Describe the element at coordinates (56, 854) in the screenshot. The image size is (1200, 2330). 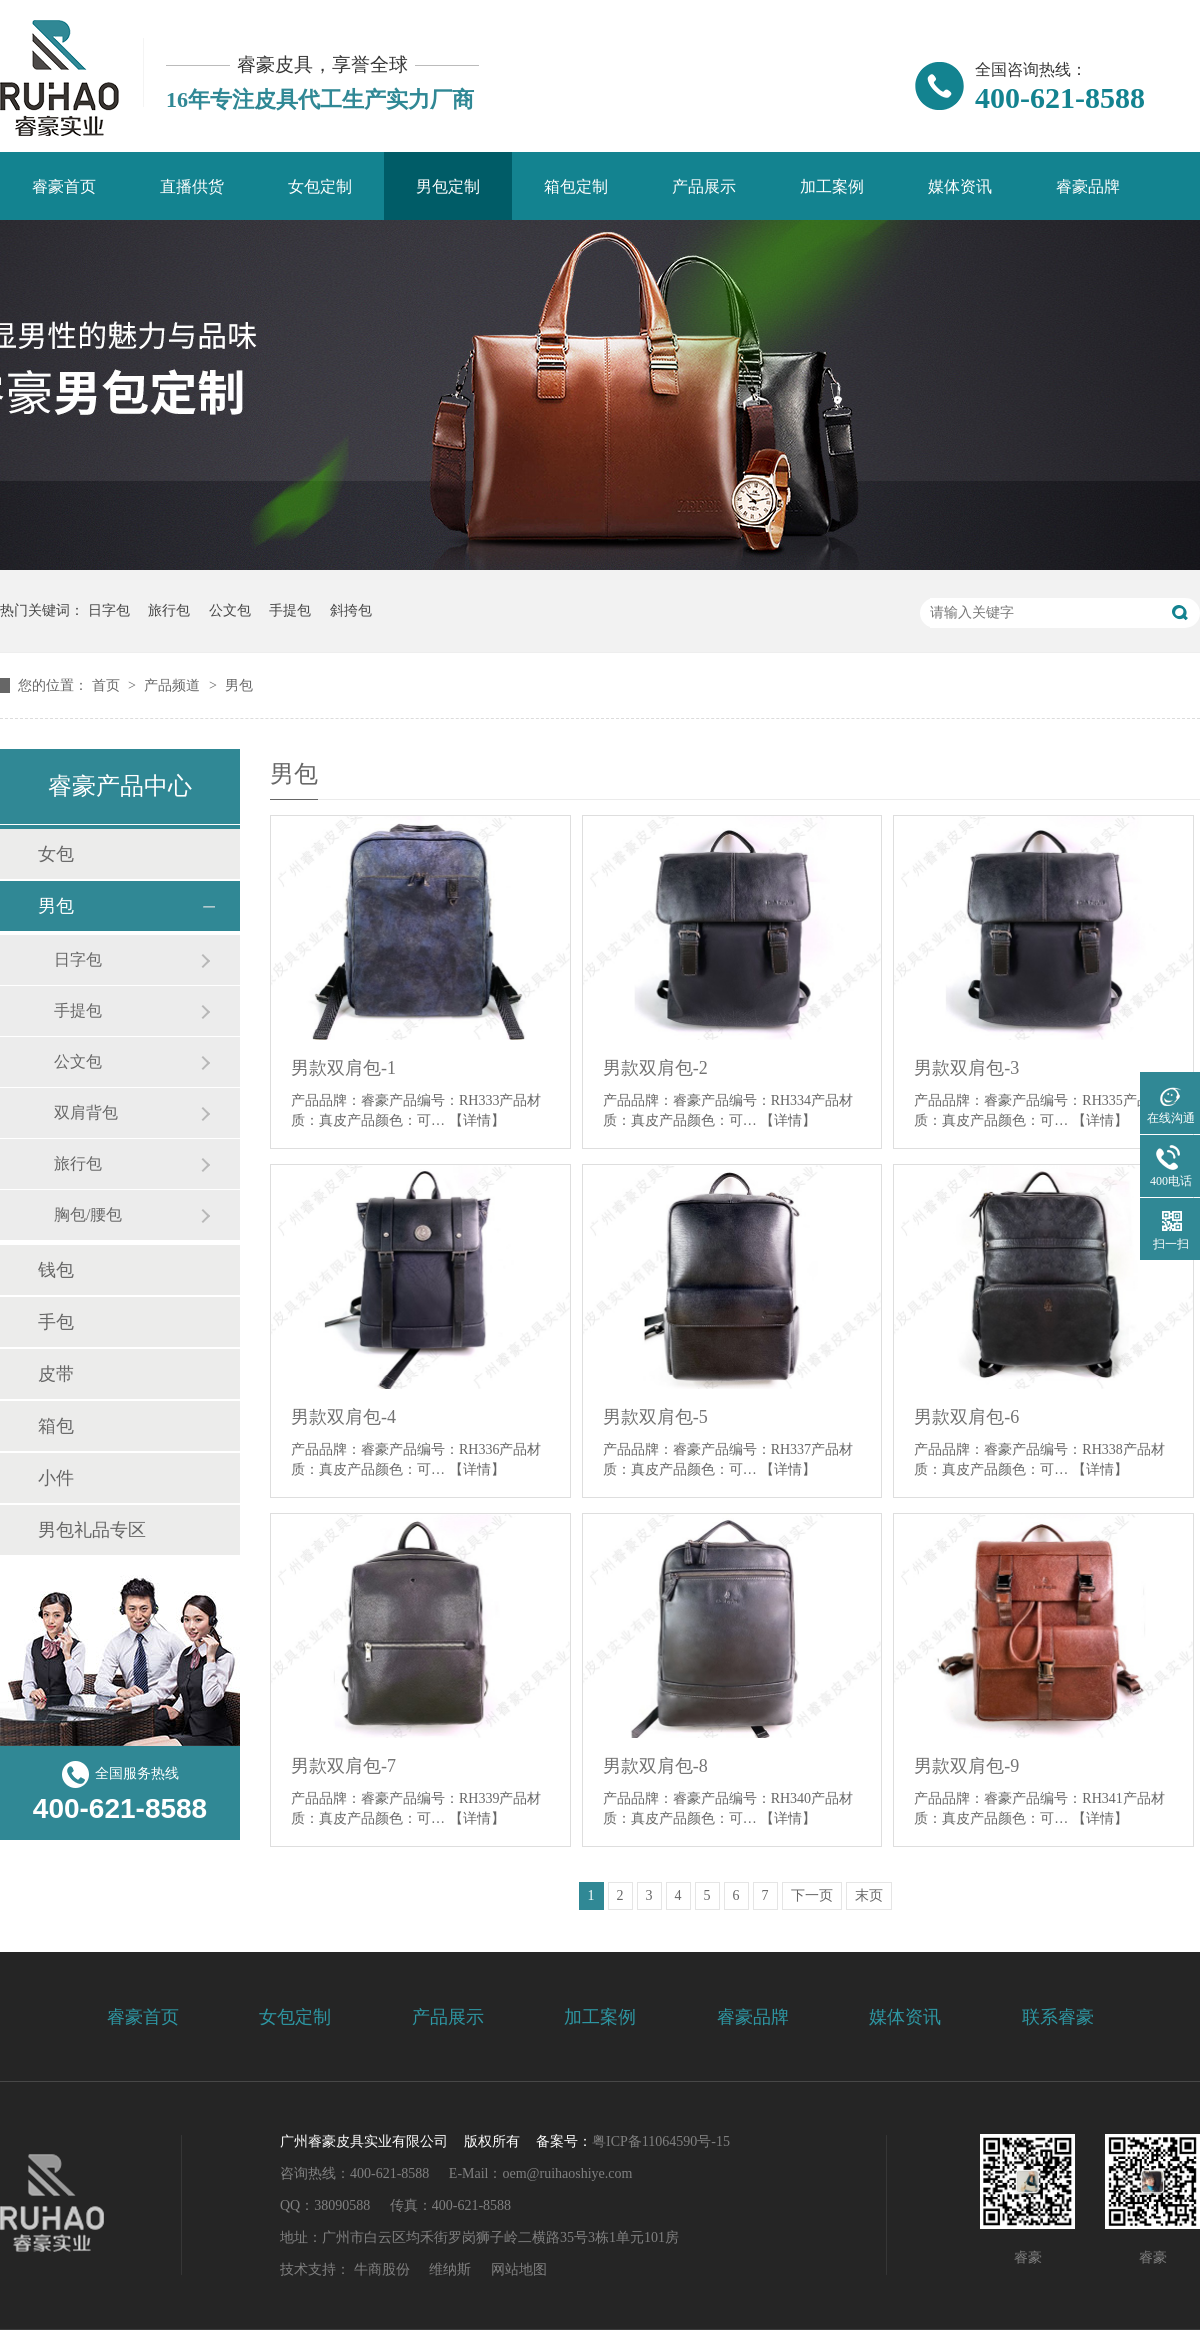
I see `女包` at that location.